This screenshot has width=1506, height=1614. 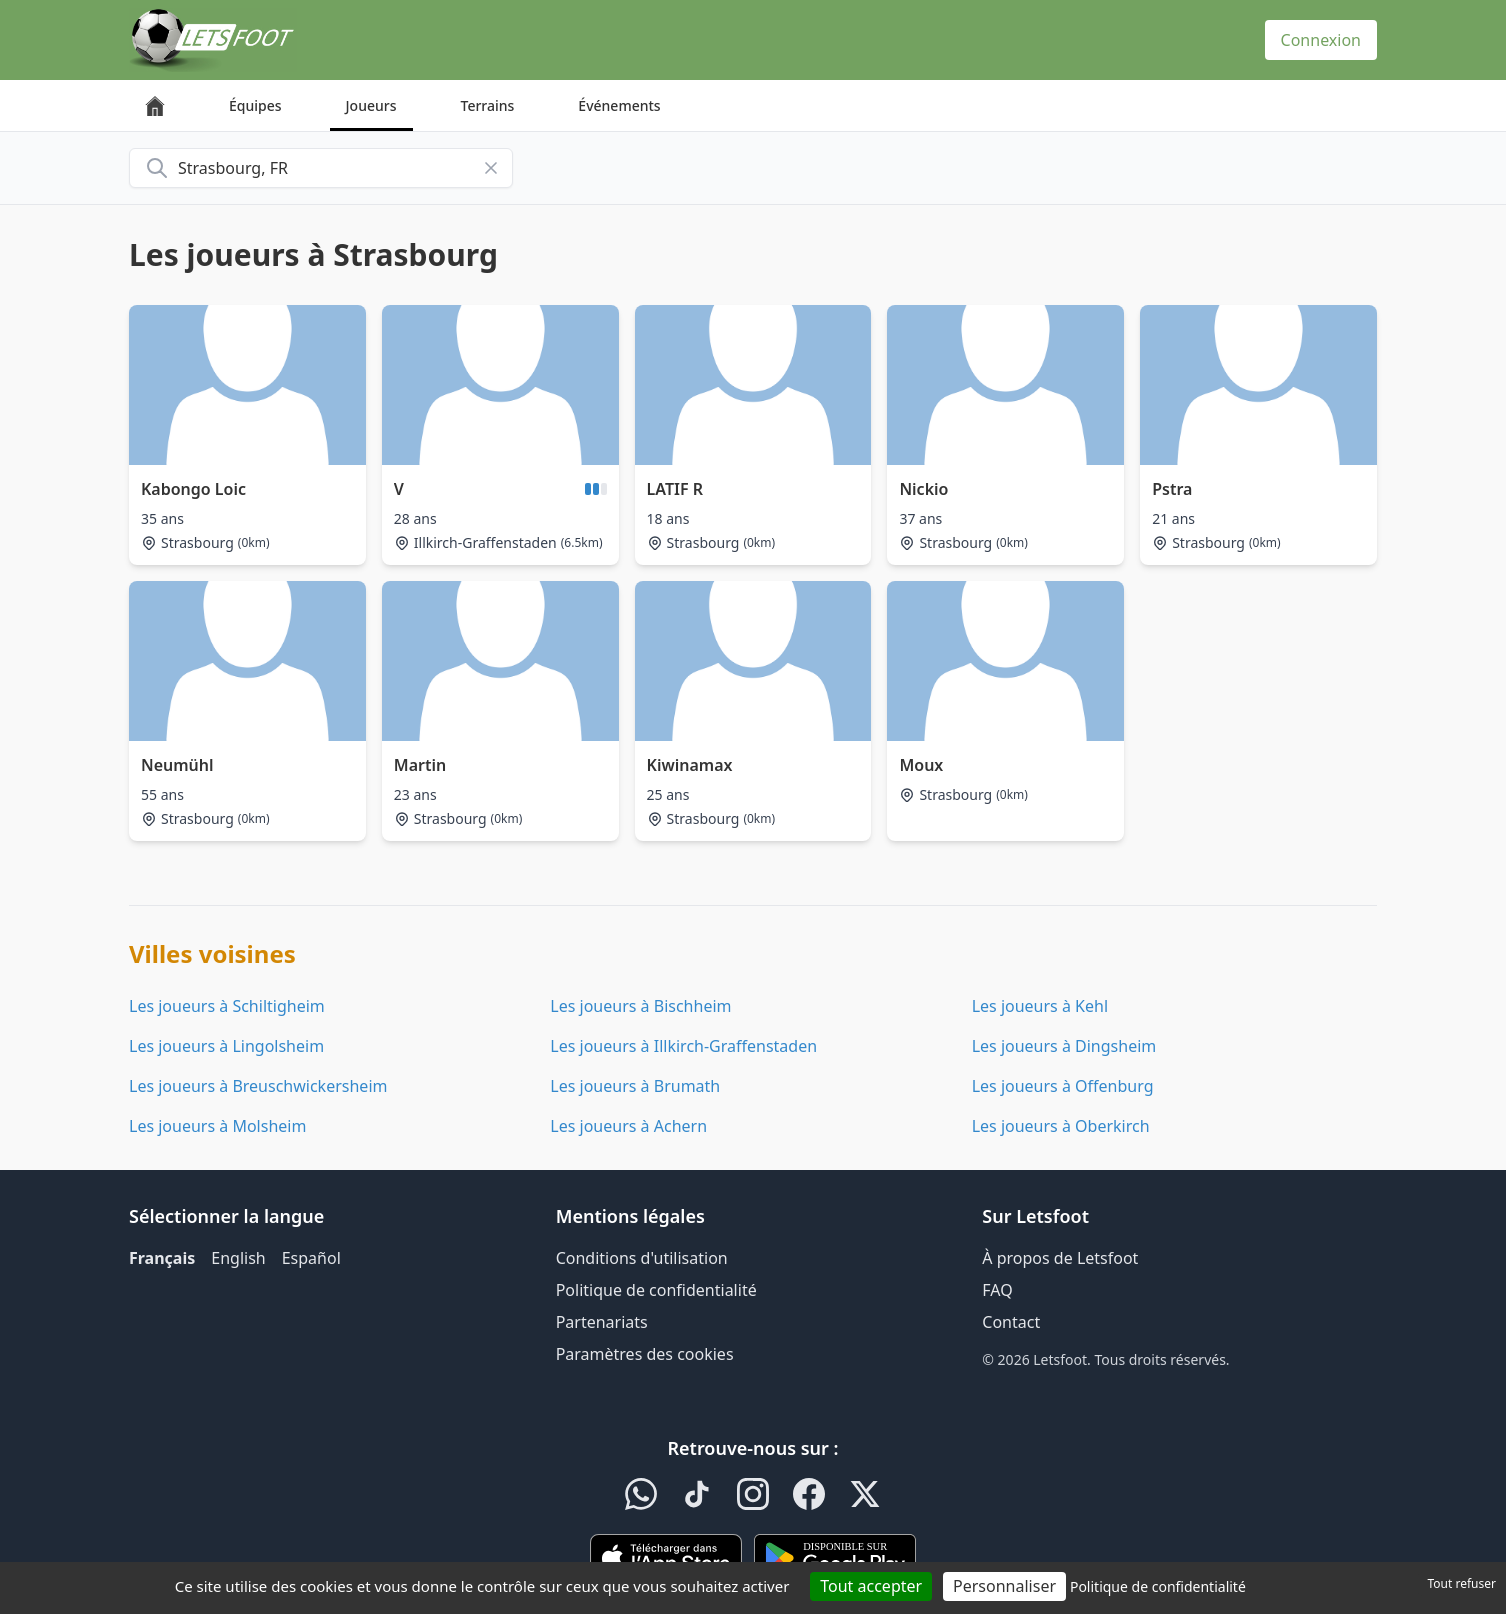 What do you see at coordinates (1462, 1583) in the screenshot?
I see `Tout refuser [Cookies : Tout refuser]` at bounding box center [1462, 1583].